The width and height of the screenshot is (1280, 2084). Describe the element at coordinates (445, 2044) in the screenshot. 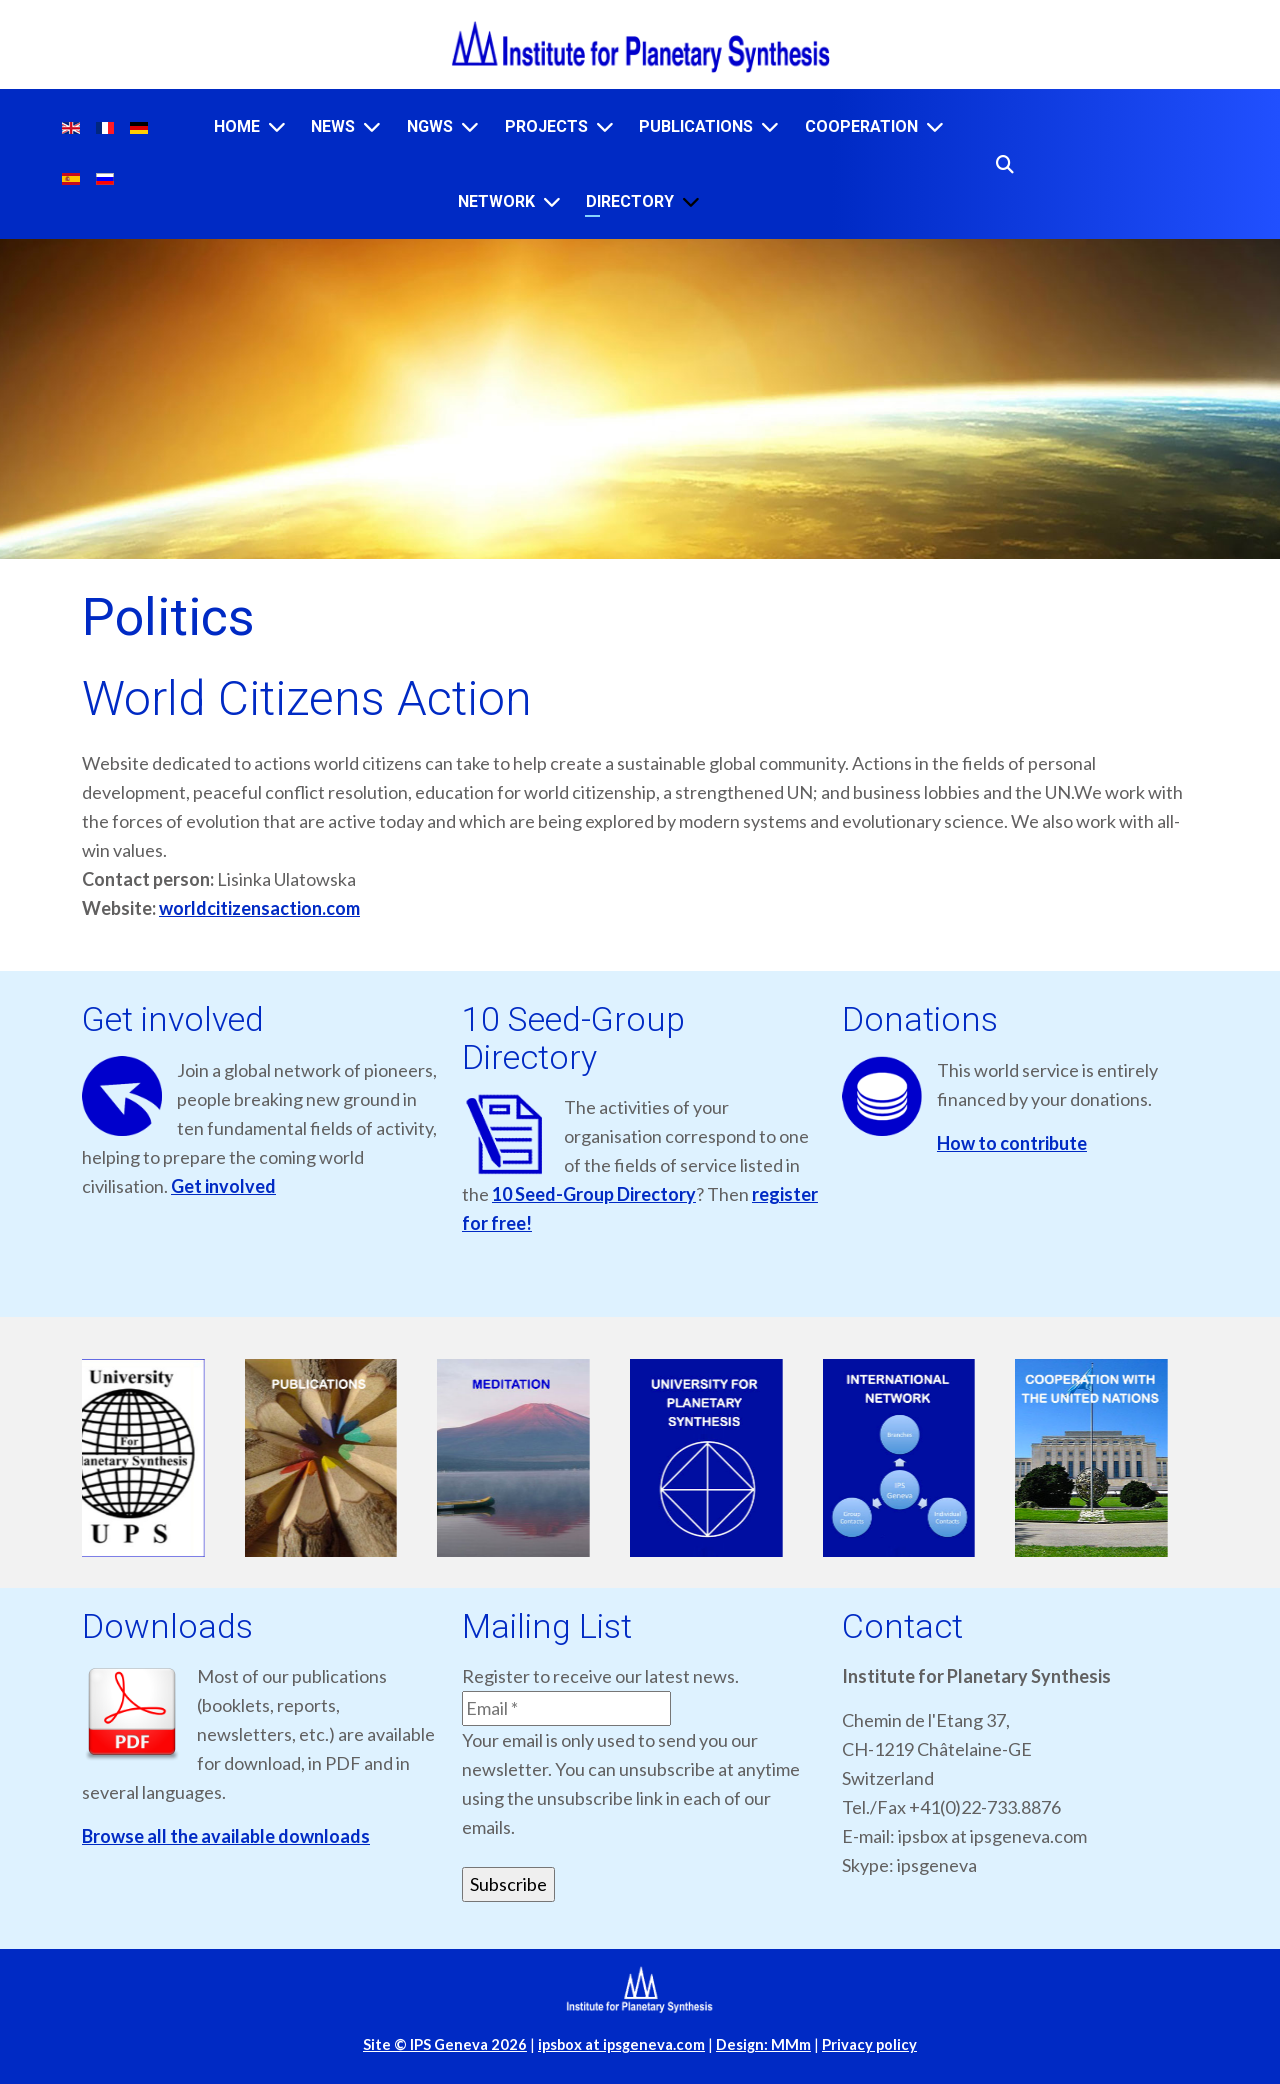

I see `Site` at that location.